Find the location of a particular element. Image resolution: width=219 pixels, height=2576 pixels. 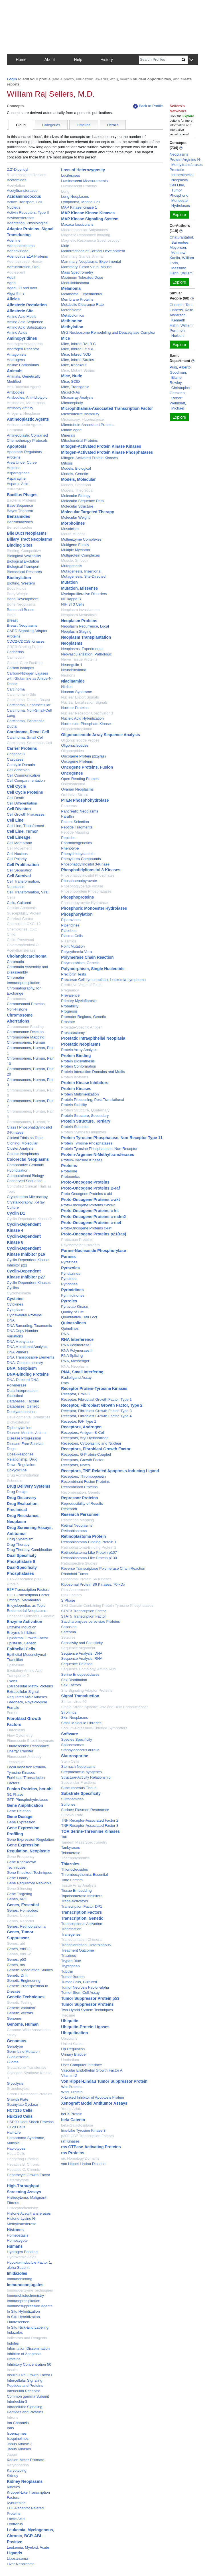

Benzamides is located at coordinates (18, 516).